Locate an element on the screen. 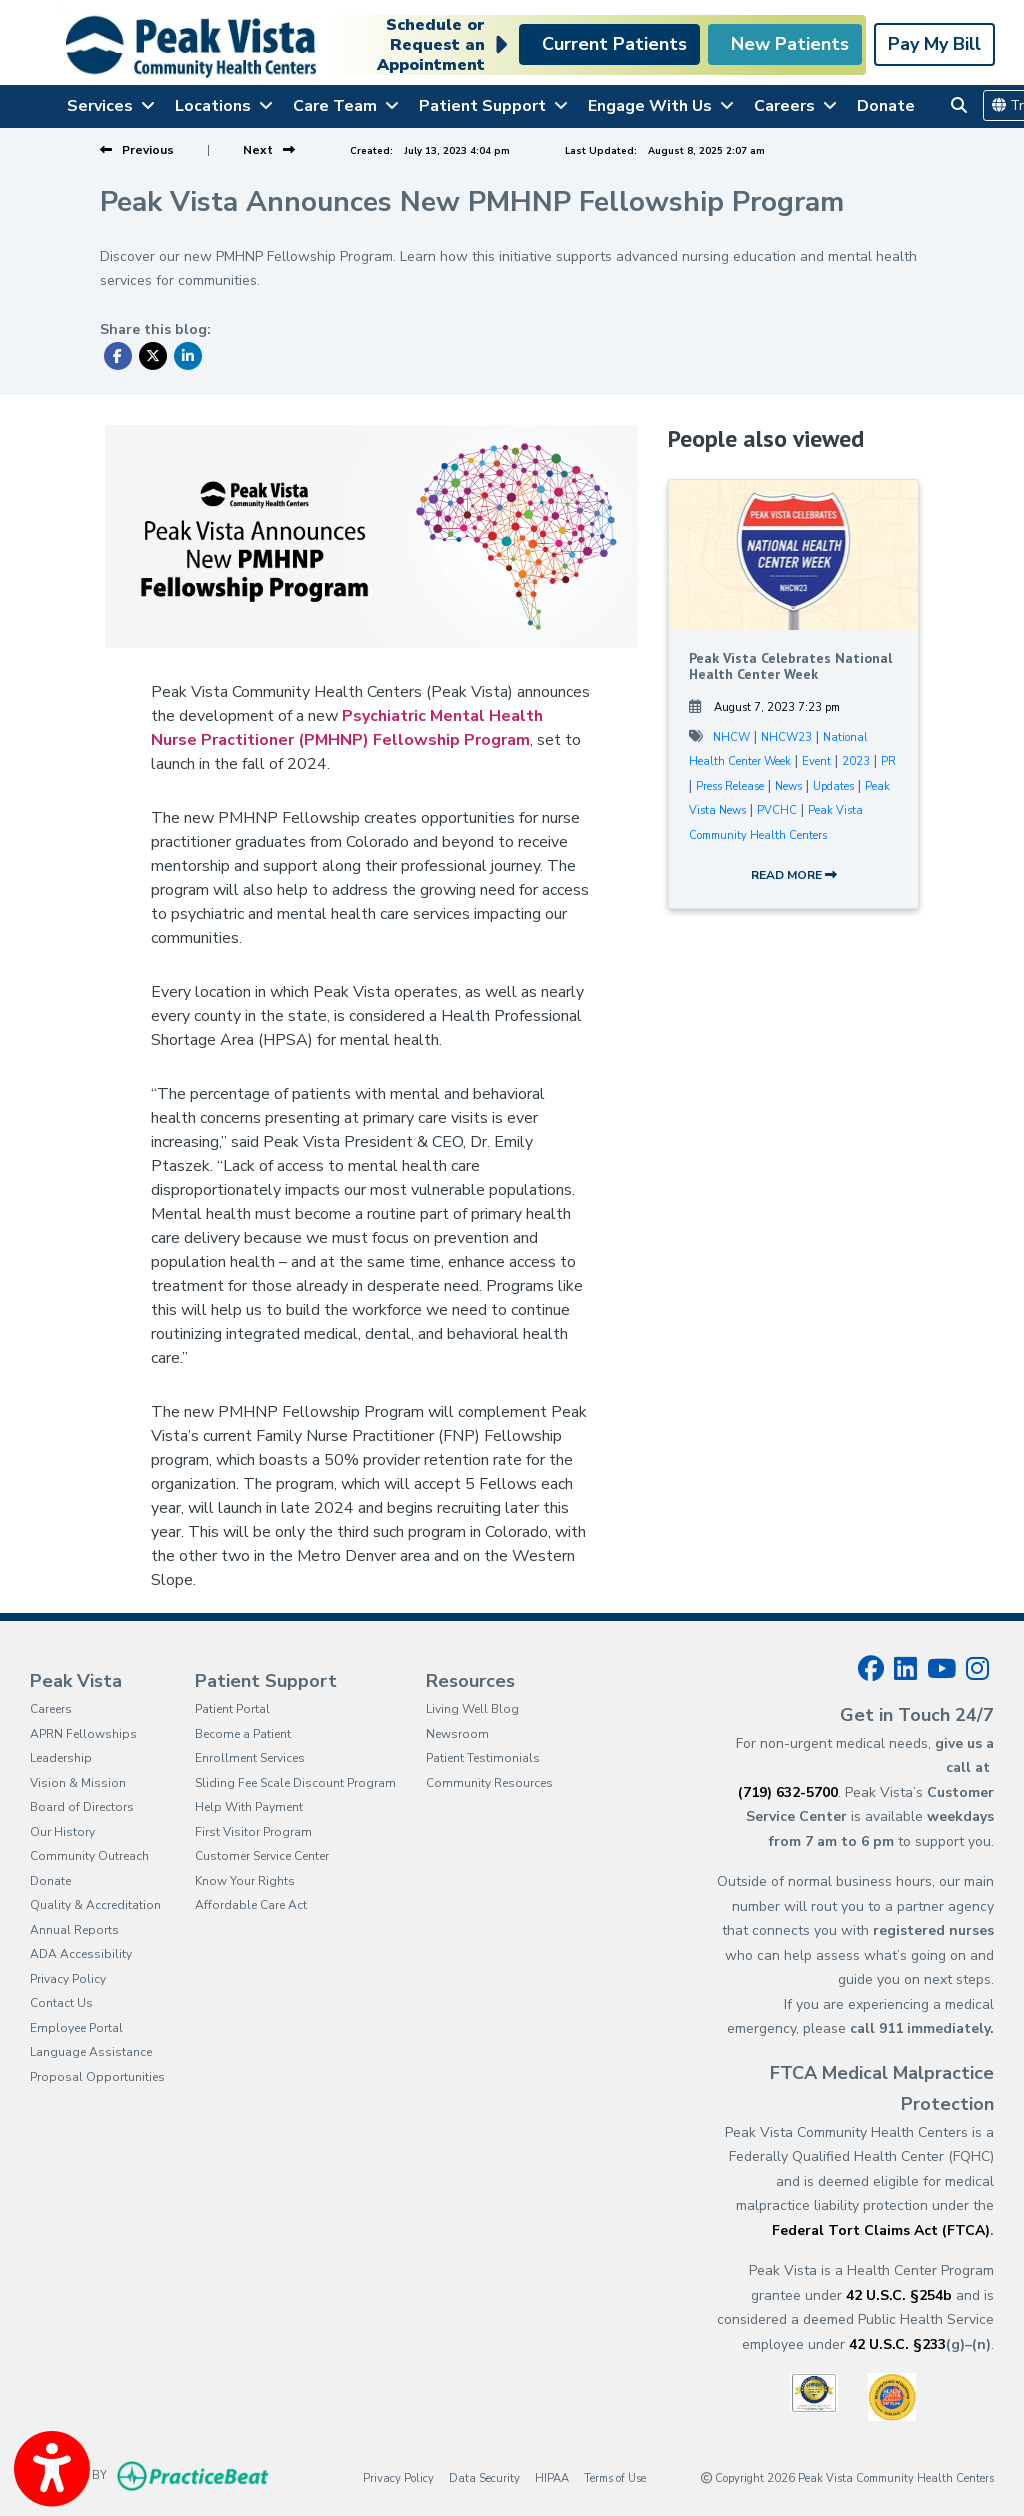 The width and height of the screenshot is (1024, 2516). Vision & Mission is located at coordinates (78, 1783).